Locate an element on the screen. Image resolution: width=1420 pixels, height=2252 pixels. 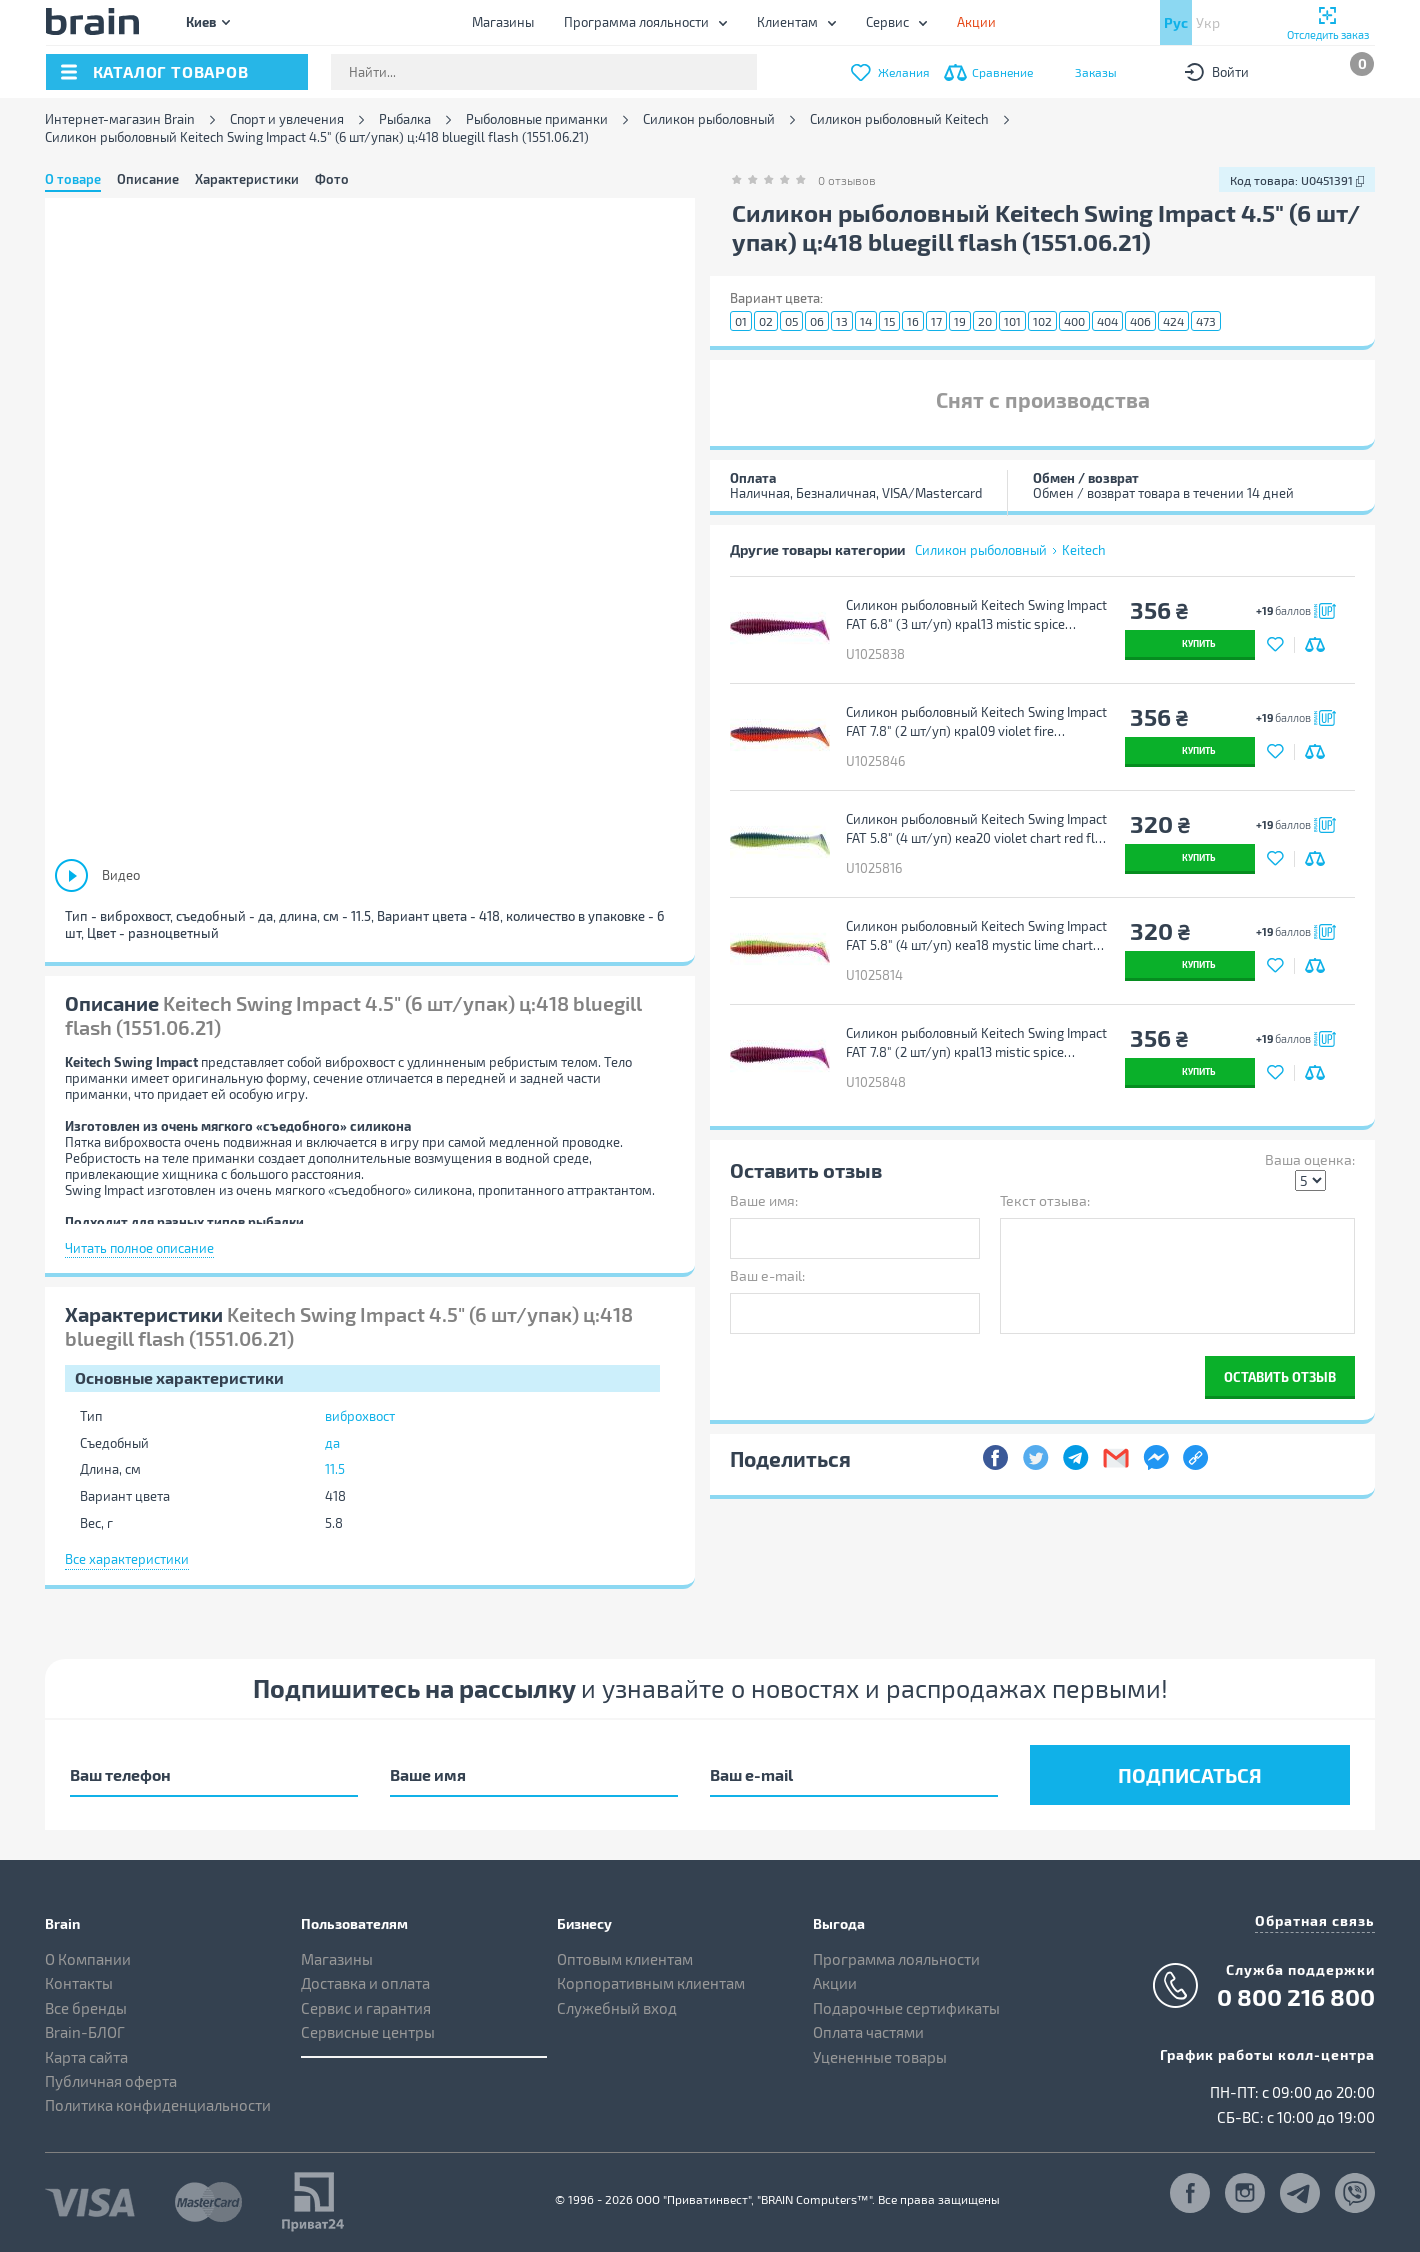
473 is located at coordinates (1206, 321).